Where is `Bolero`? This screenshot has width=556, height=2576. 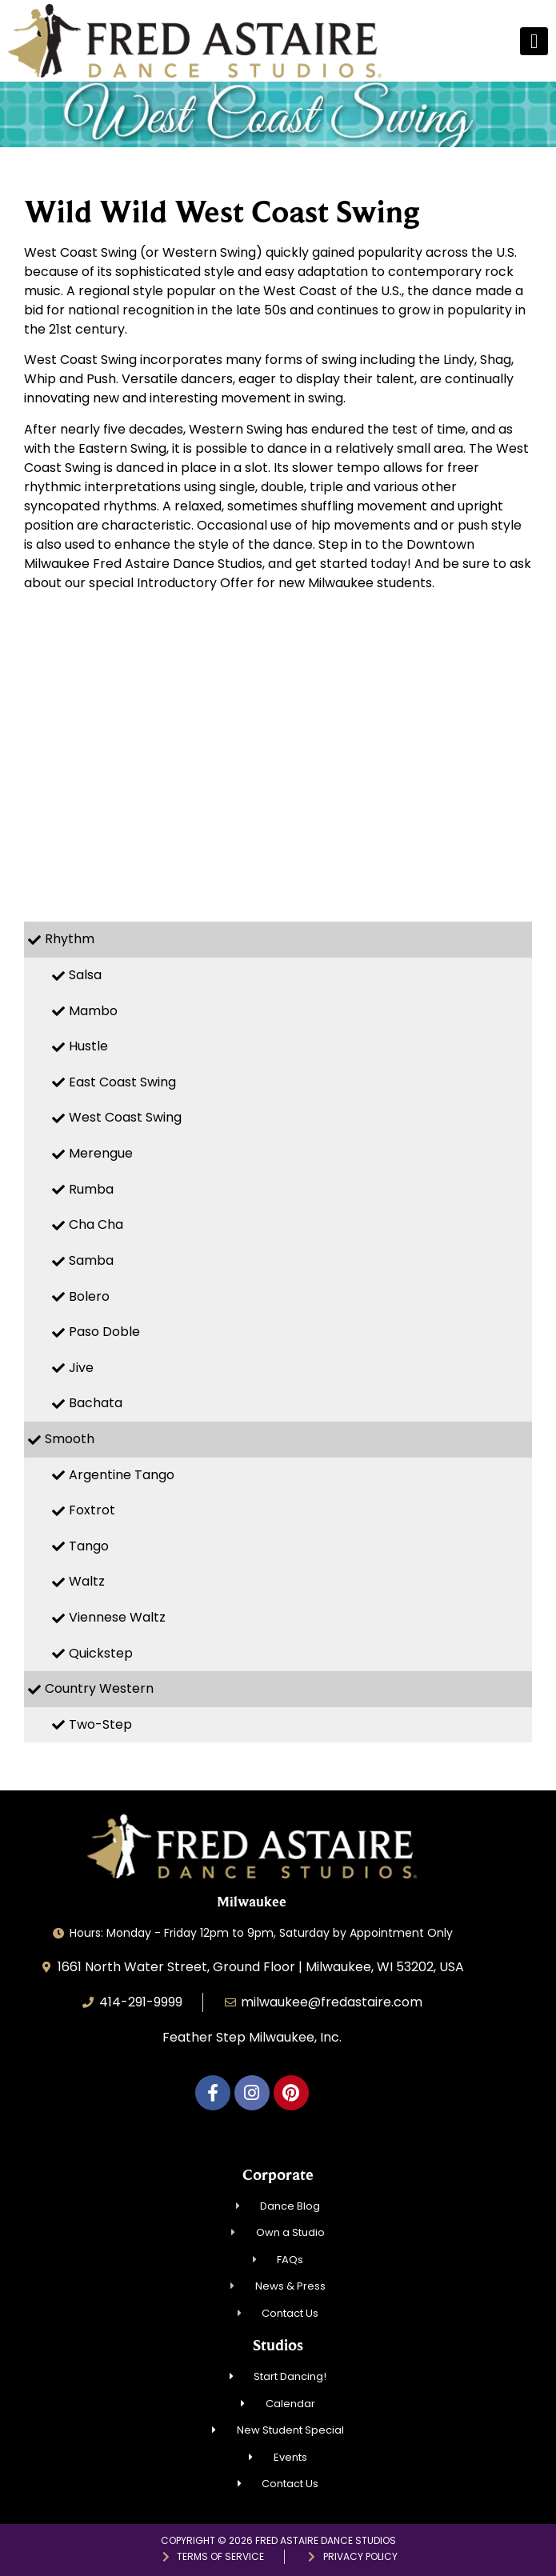 Bolero is located at coordinates (89, 1296).